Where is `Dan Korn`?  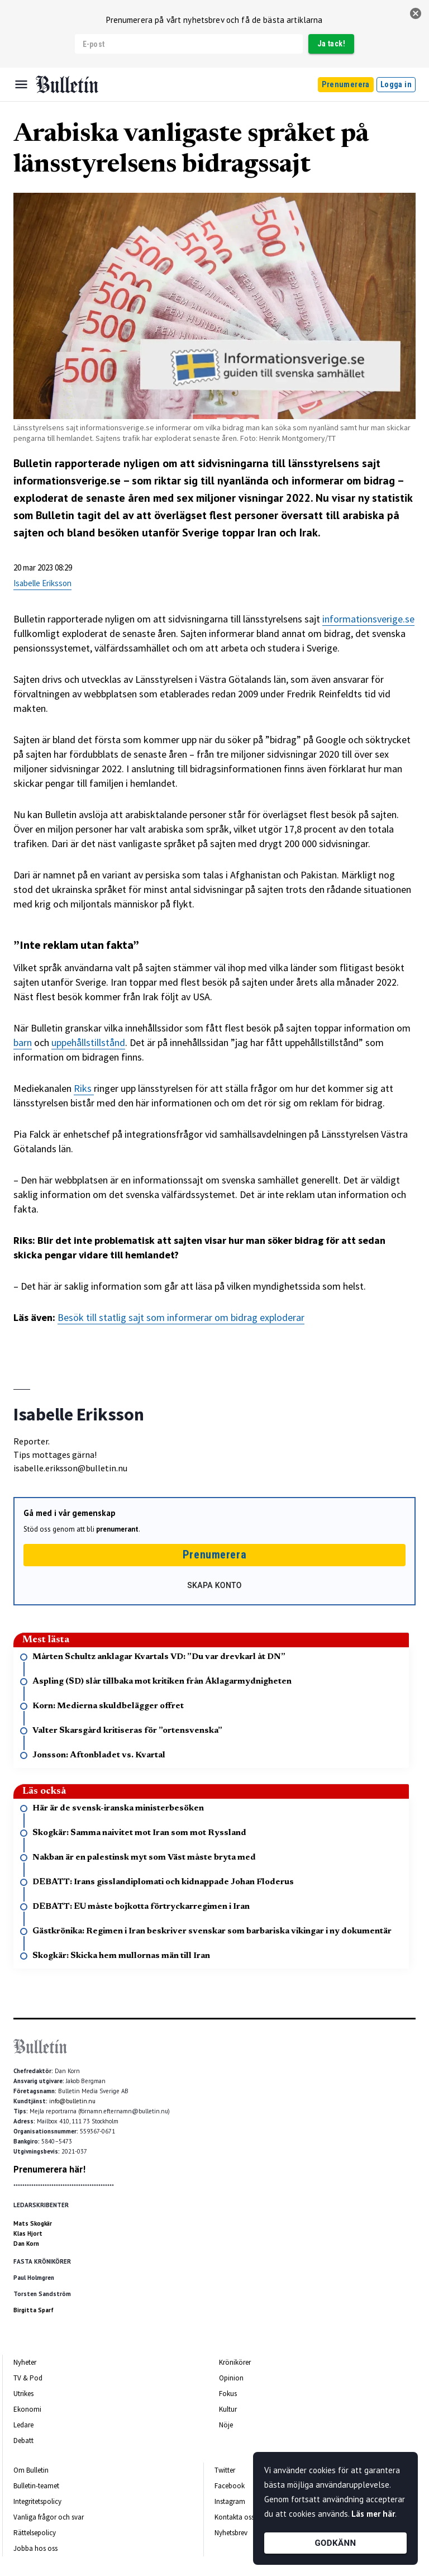
Dan Korn is located at coordinates (26, 2243).